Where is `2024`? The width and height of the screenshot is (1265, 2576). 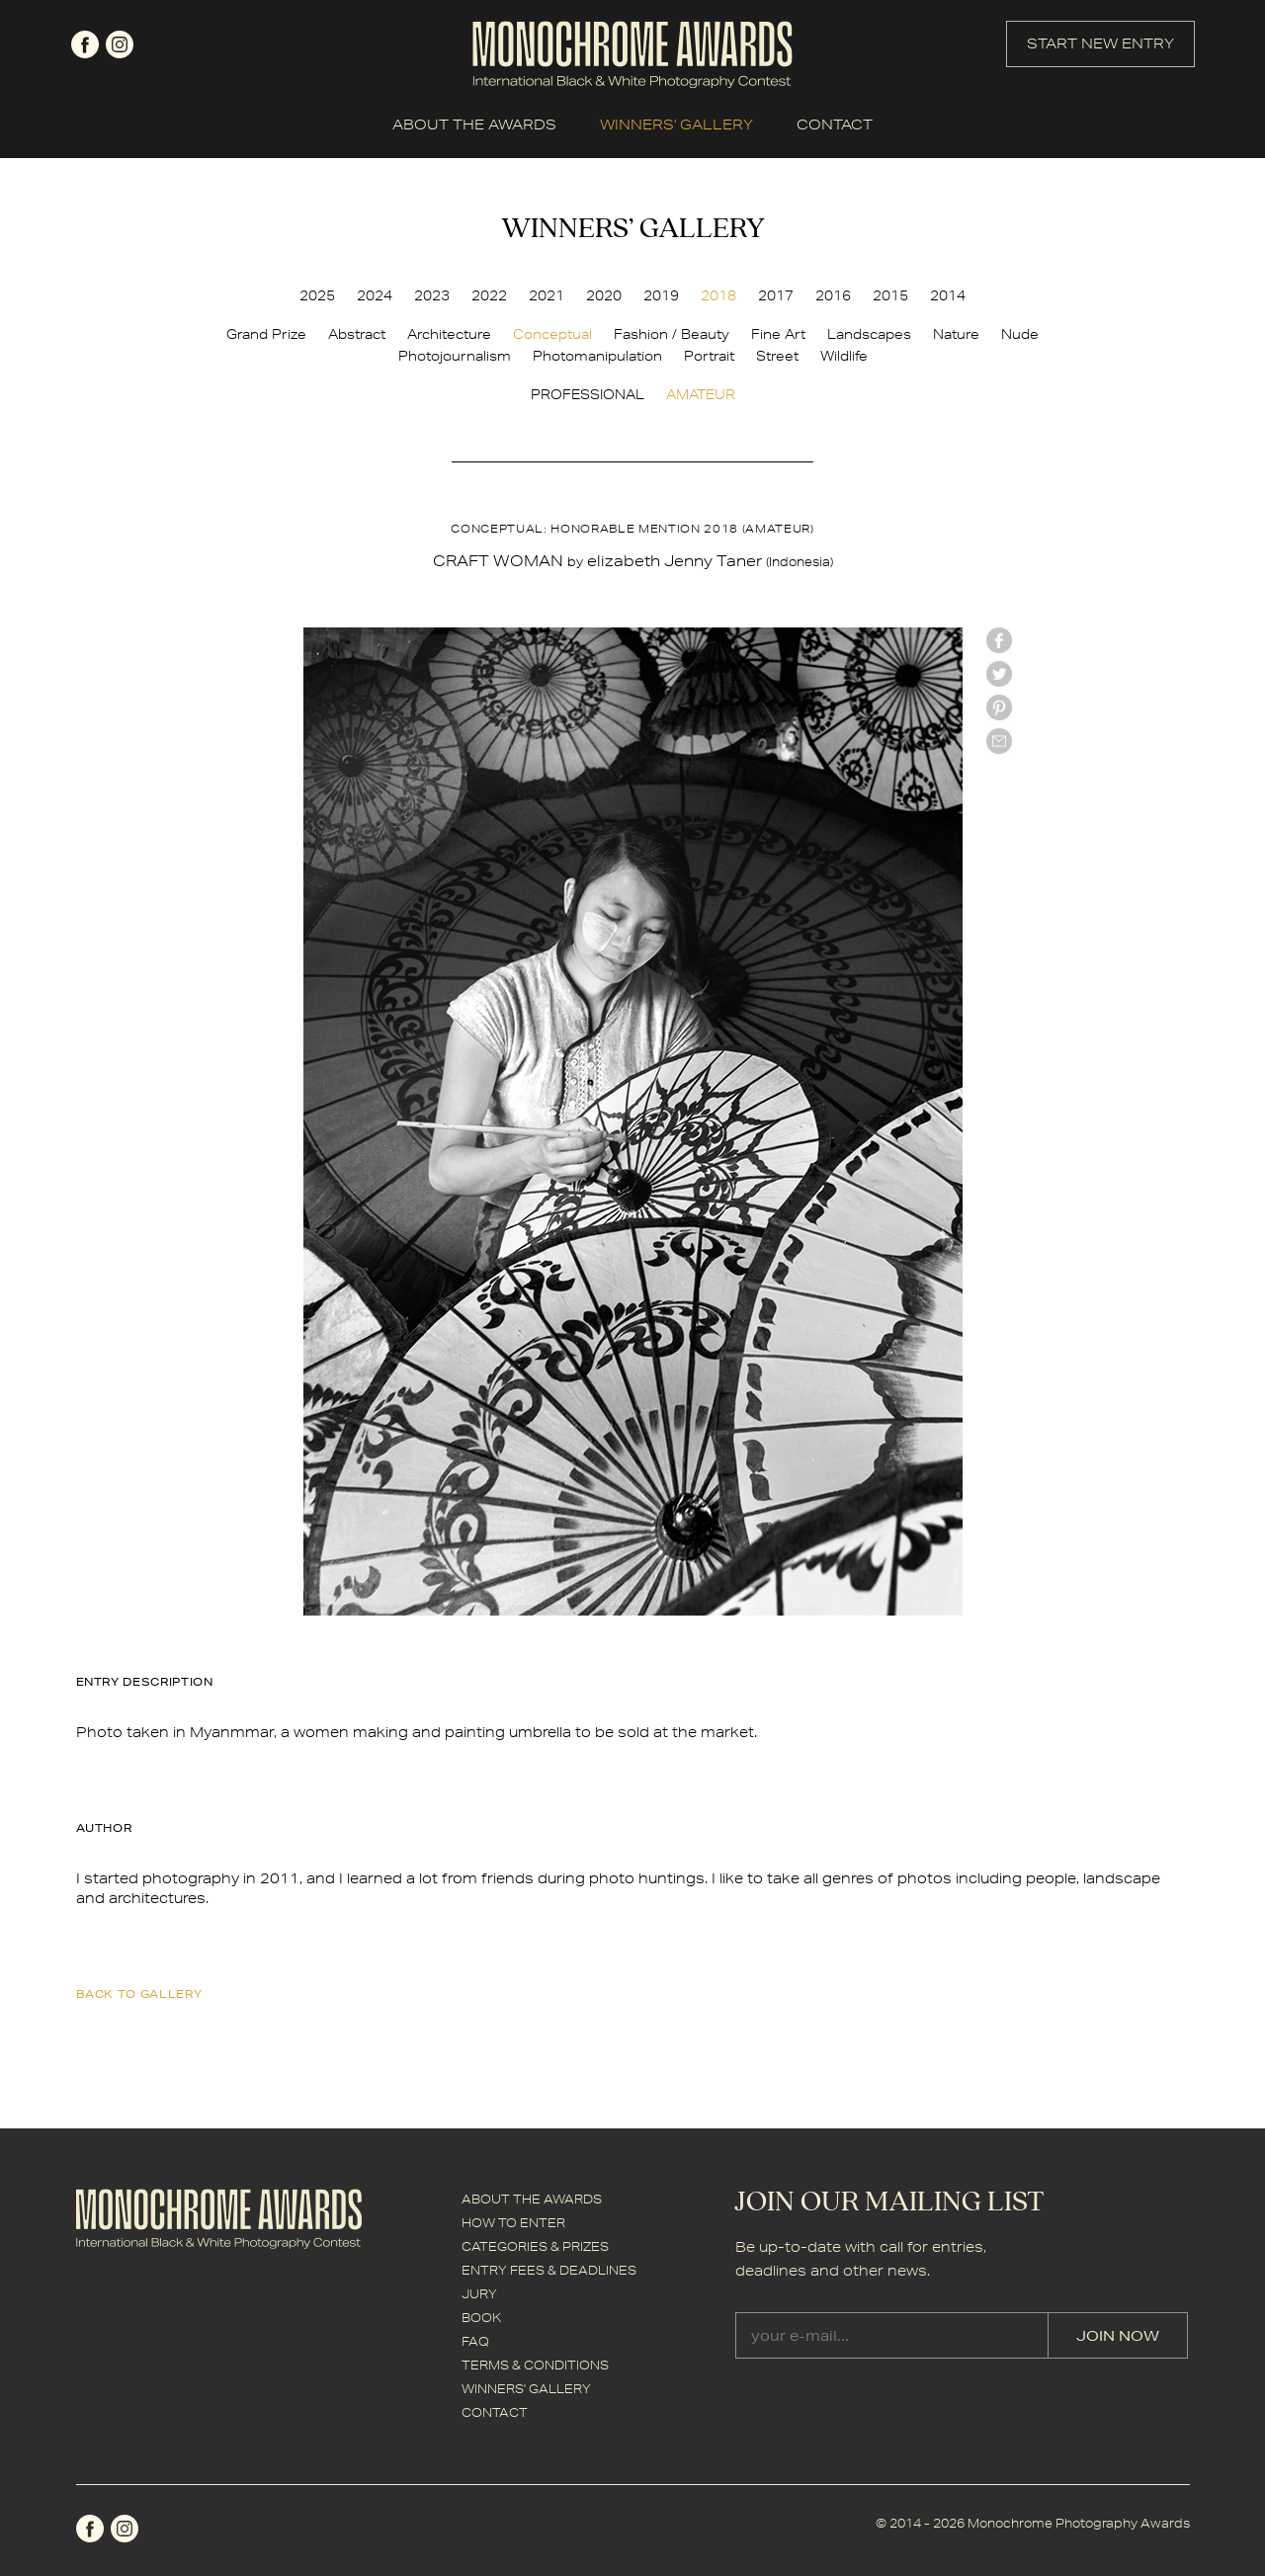 2024 is located at coordinates (374, 295).